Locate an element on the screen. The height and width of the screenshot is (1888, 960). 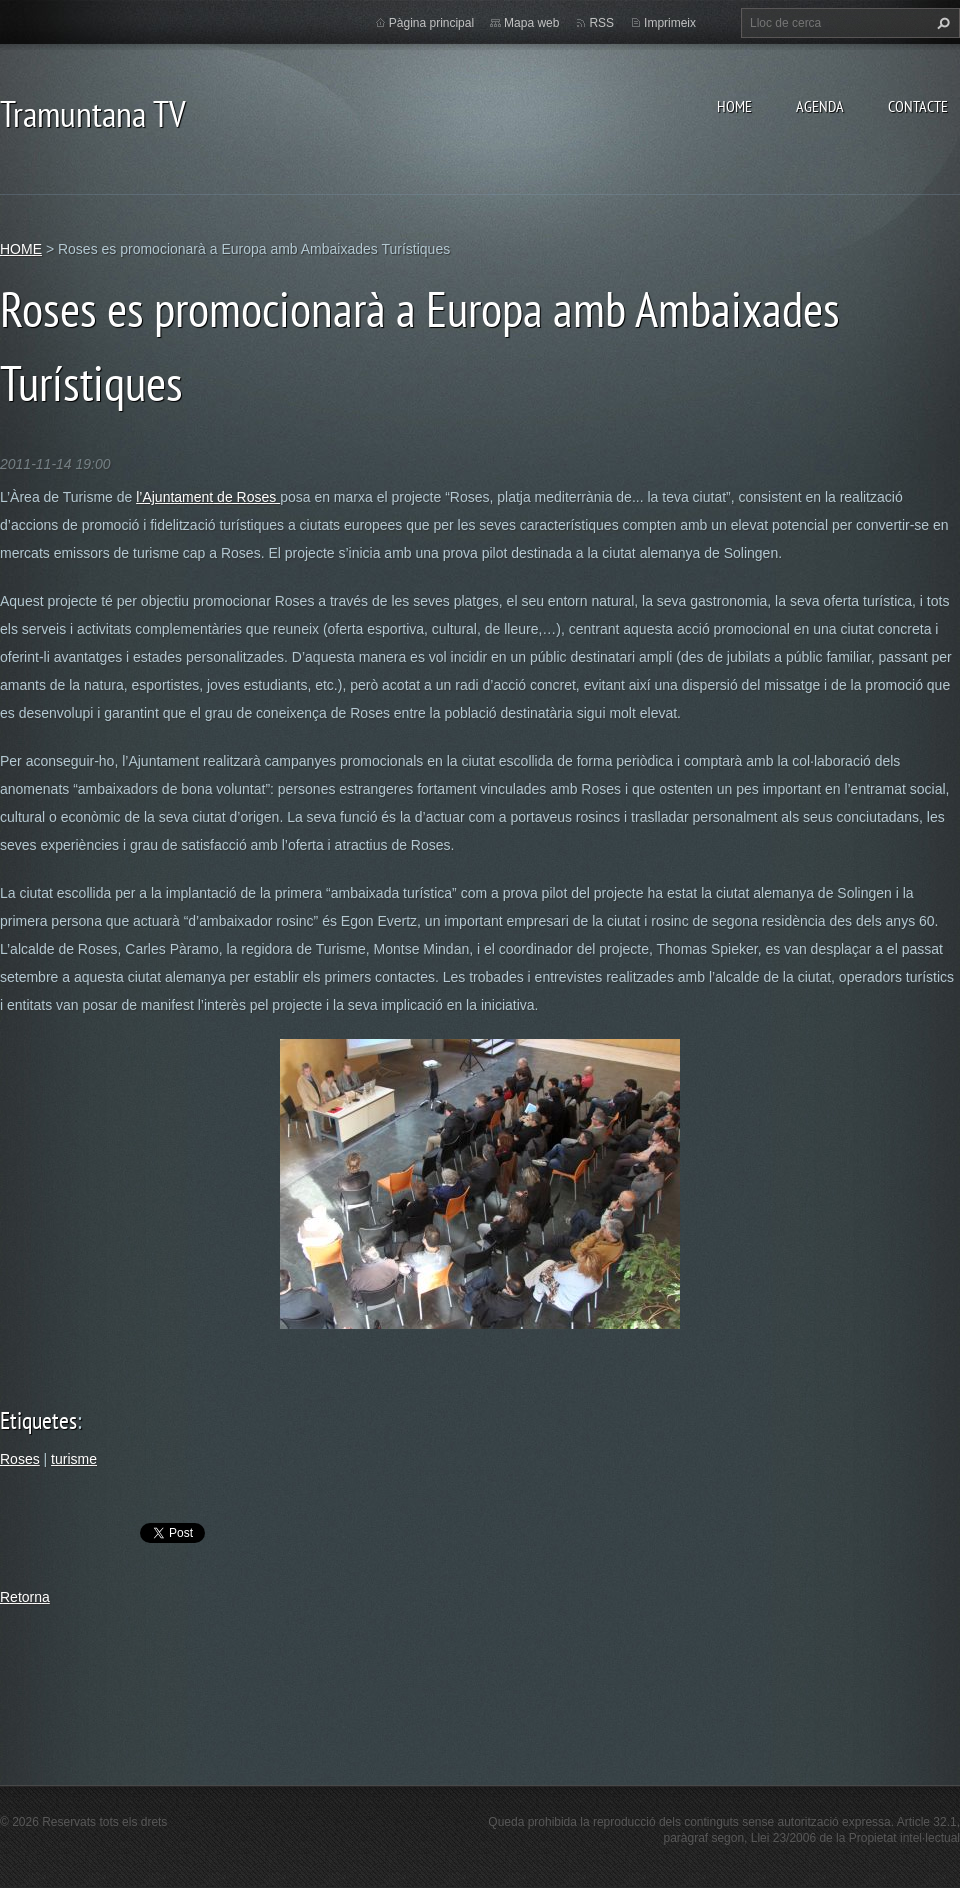
Cerca is located at coordinates (941, 23).